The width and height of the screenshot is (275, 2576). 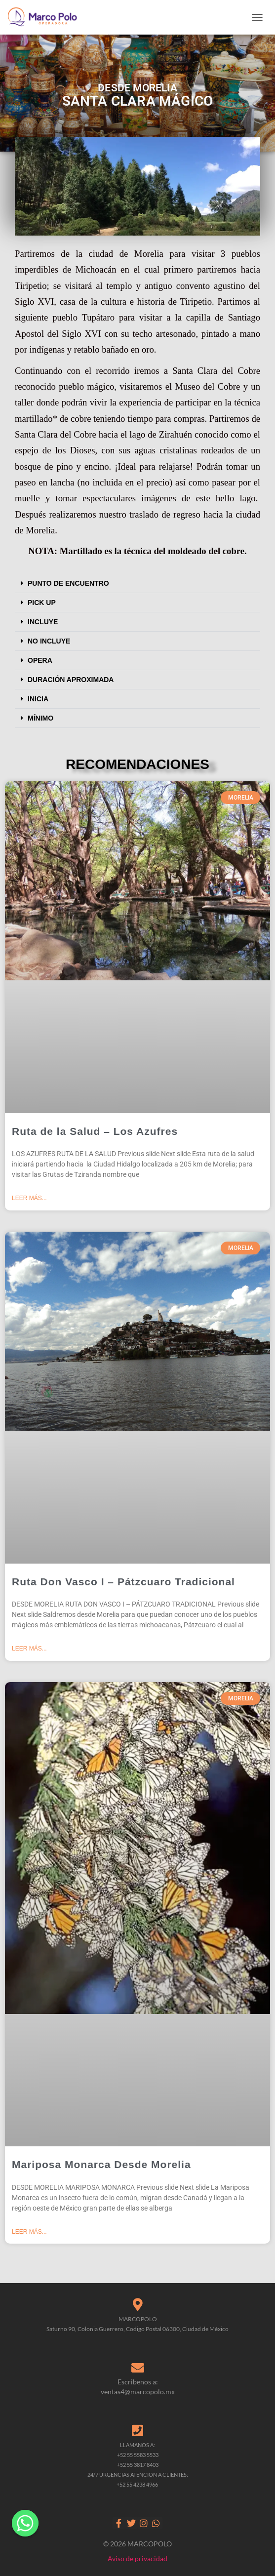 What do you see at coordinates (43, 622) in the screenshot?
I see `INCLUYE` at bounding box center [43, 622].